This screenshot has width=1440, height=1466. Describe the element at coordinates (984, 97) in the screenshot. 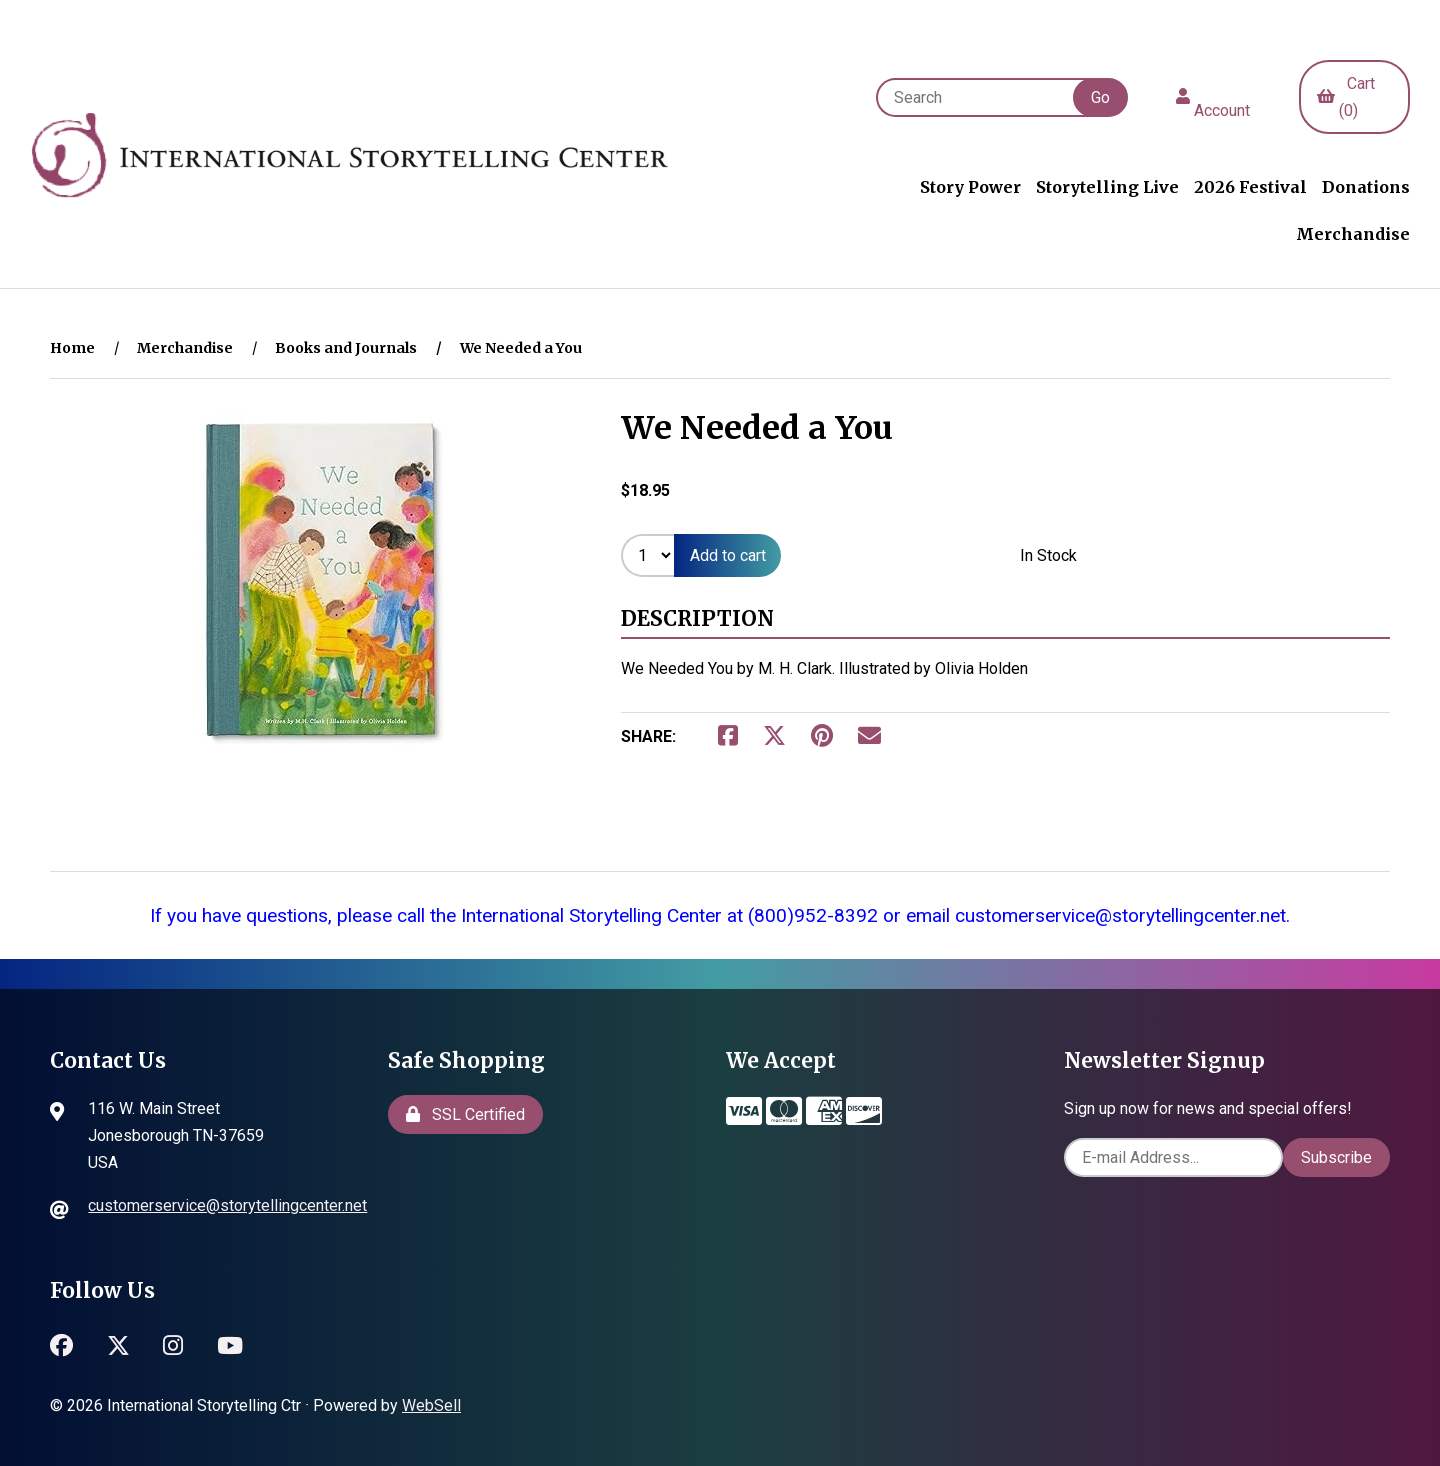

I see `[Search for products]` at that location.